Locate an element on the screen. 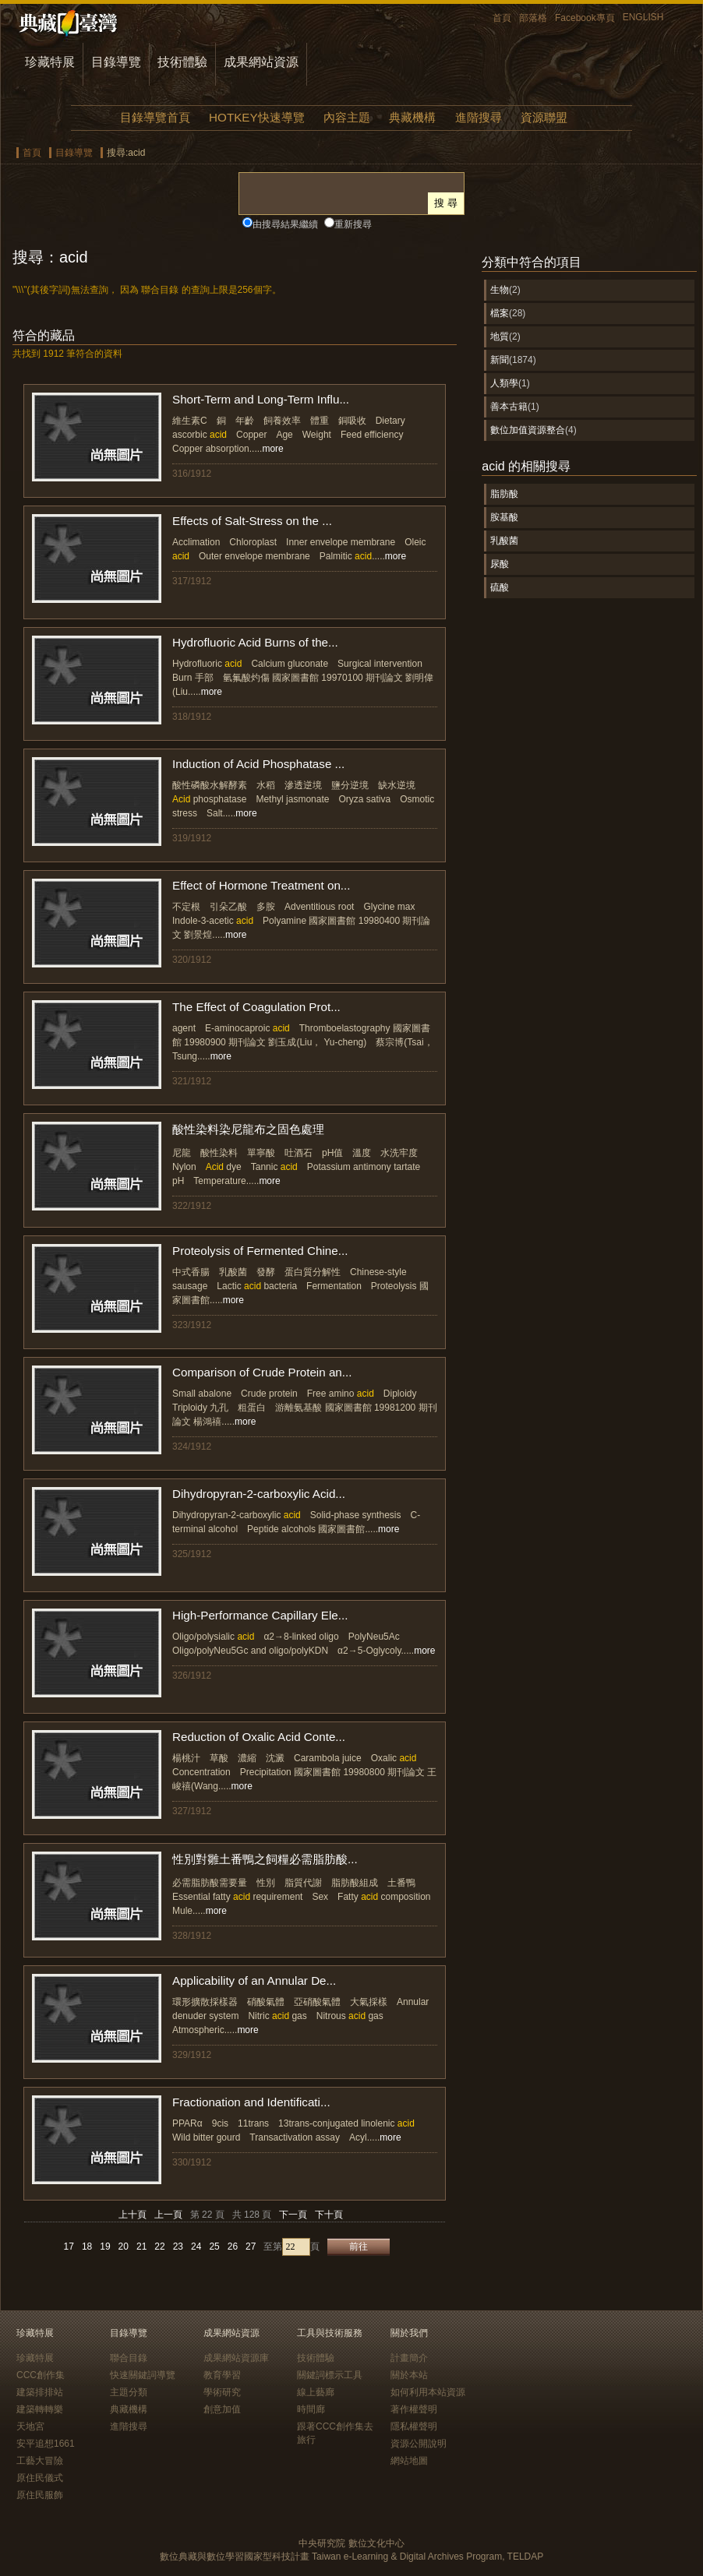 This screenshot has height=2576, width=703. Short-Term and Long-Term Influ... is located at coordinates (260, 399).